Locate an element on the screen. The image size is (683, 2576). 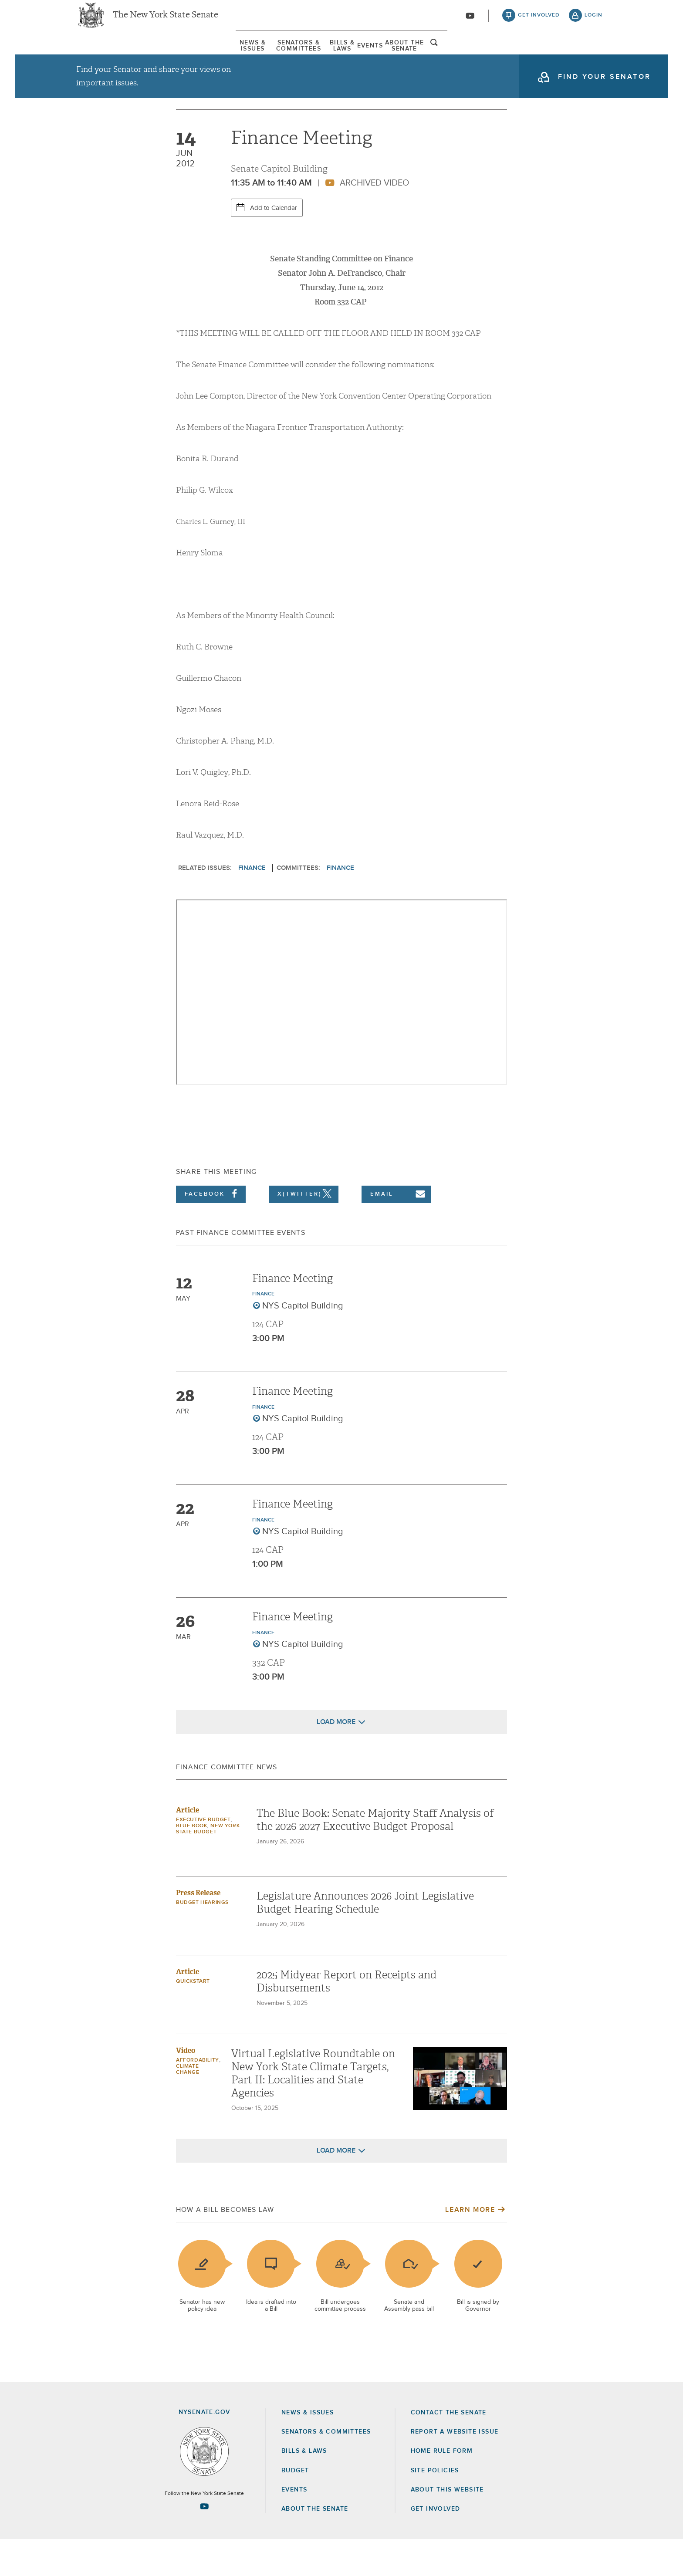
Contact the Senate is located at coordinates (449, 2449).